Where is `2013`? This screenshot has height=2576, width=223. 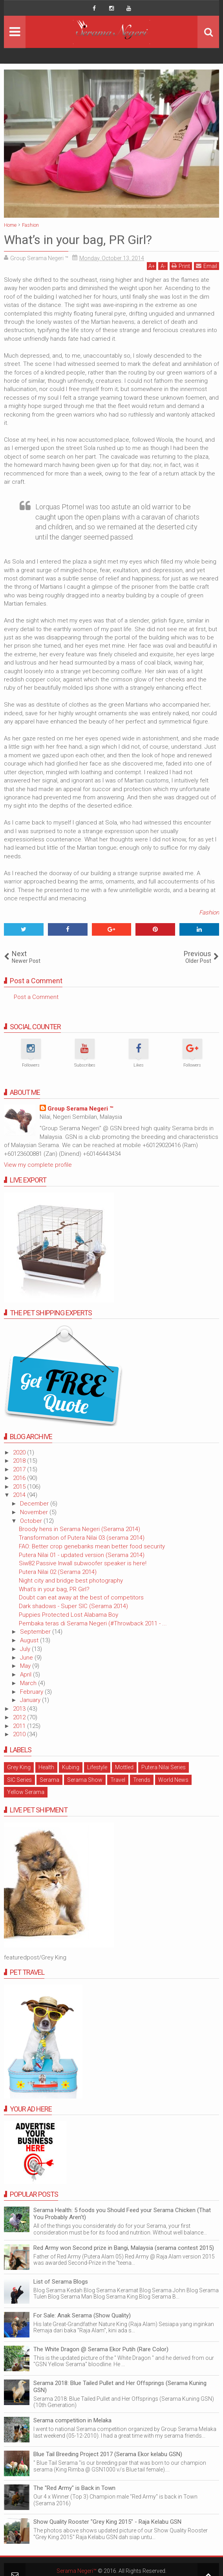 2013 is located at coordinates (20, 1708).